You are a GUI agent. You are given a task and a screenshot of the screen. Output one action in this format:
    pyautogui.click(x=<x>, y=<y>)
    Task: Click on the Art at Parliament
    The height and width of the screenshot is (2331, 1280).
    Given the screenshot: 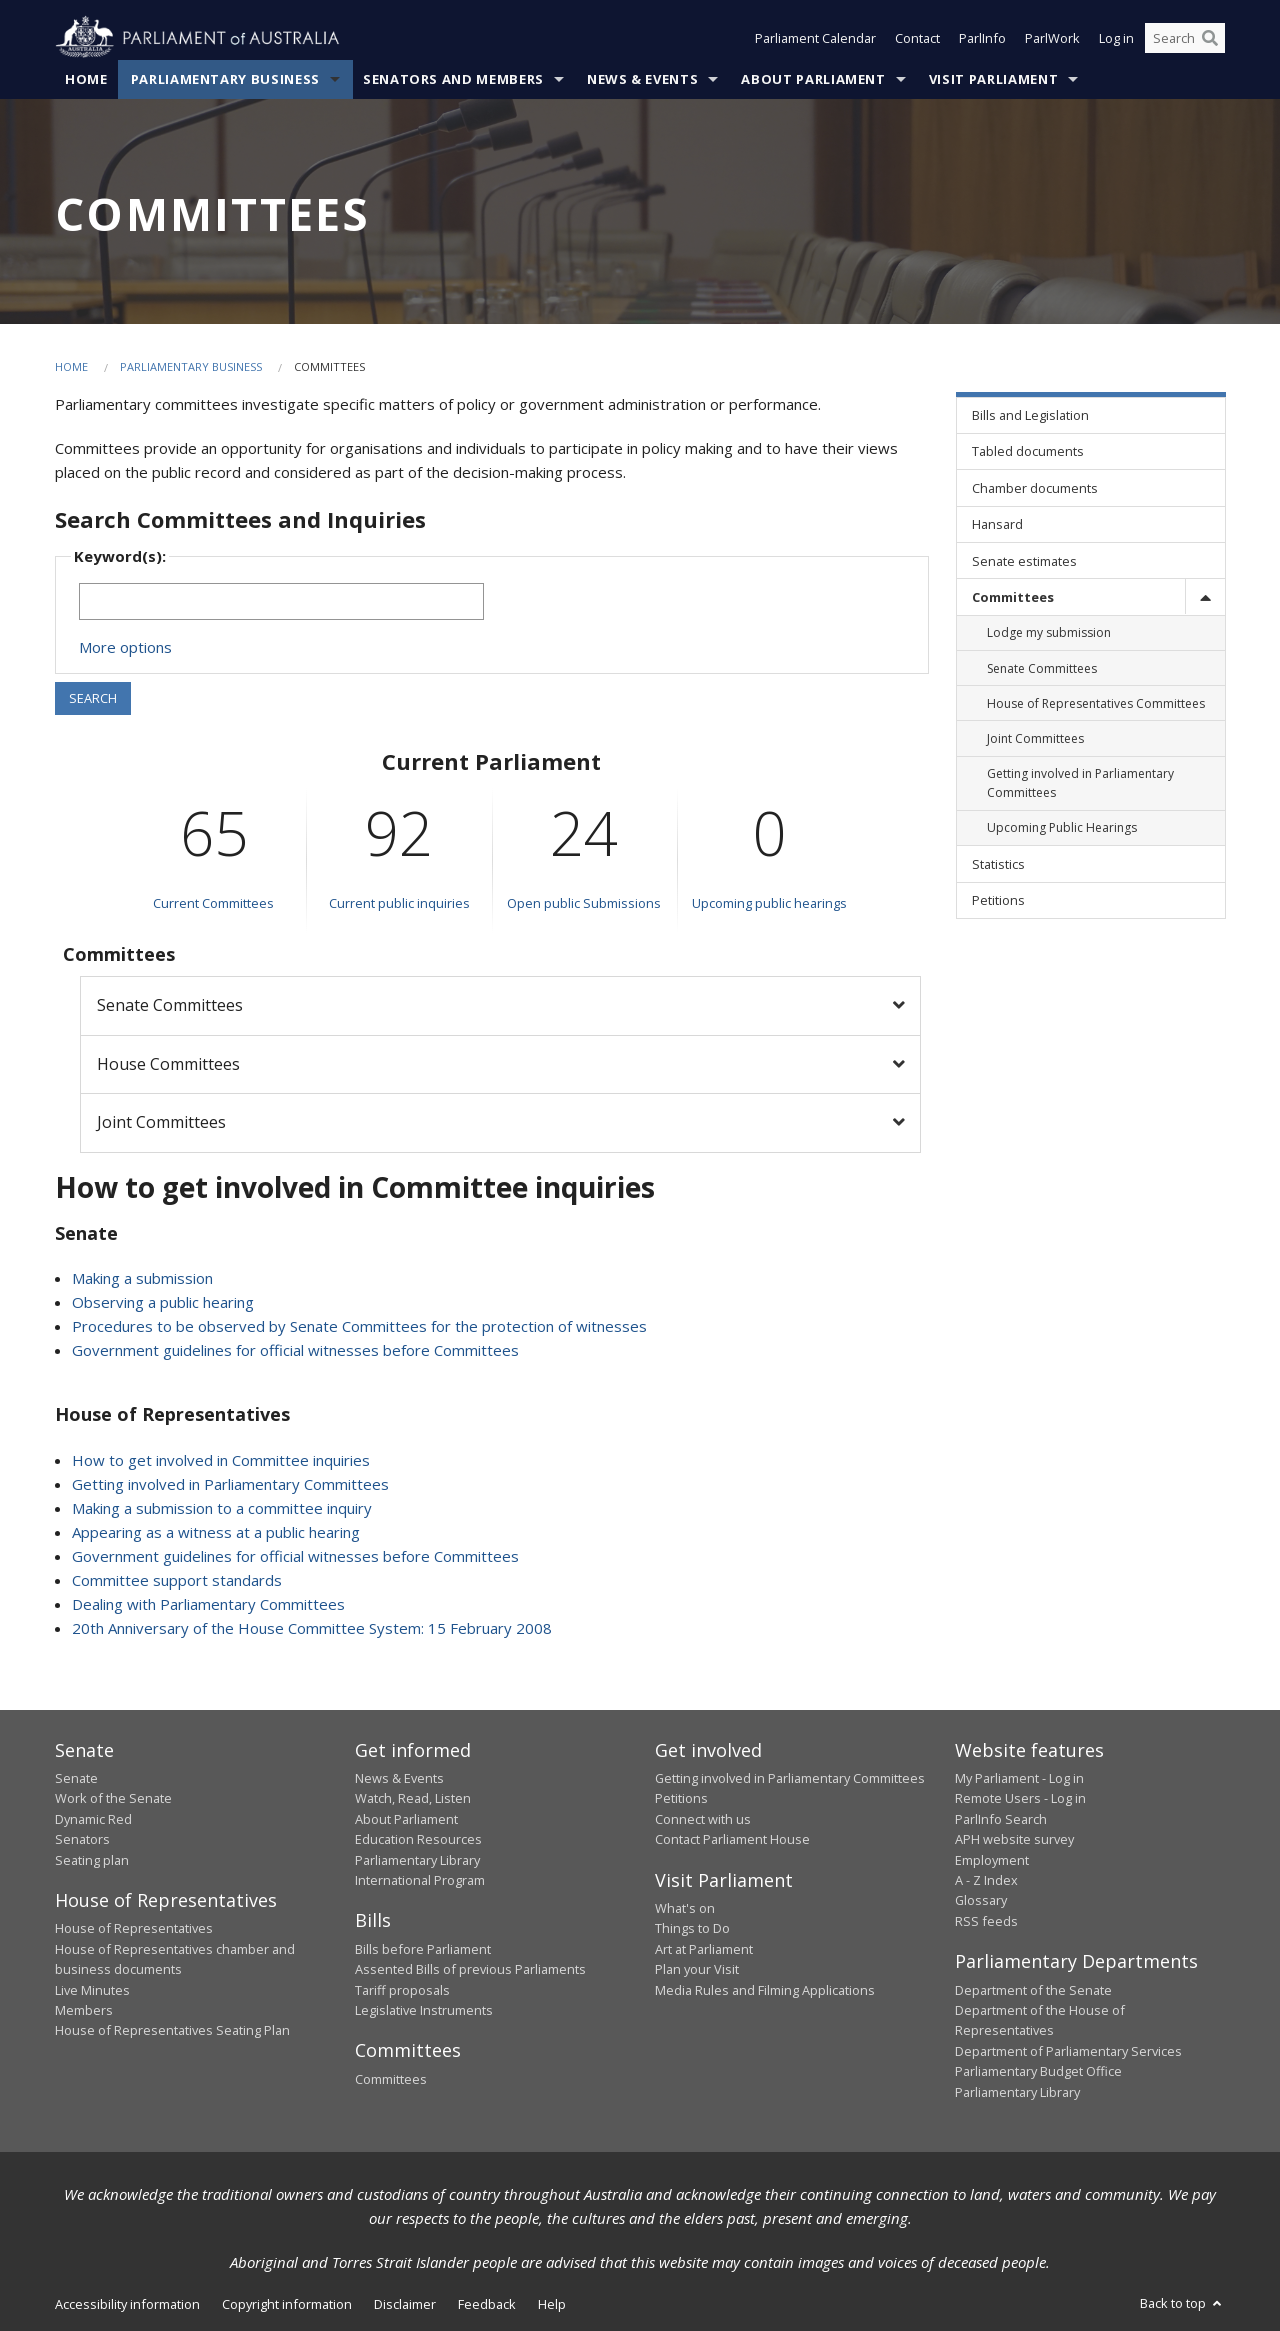 What is the action you would take?
    pyautogui.click(x=704, y=1949)
    